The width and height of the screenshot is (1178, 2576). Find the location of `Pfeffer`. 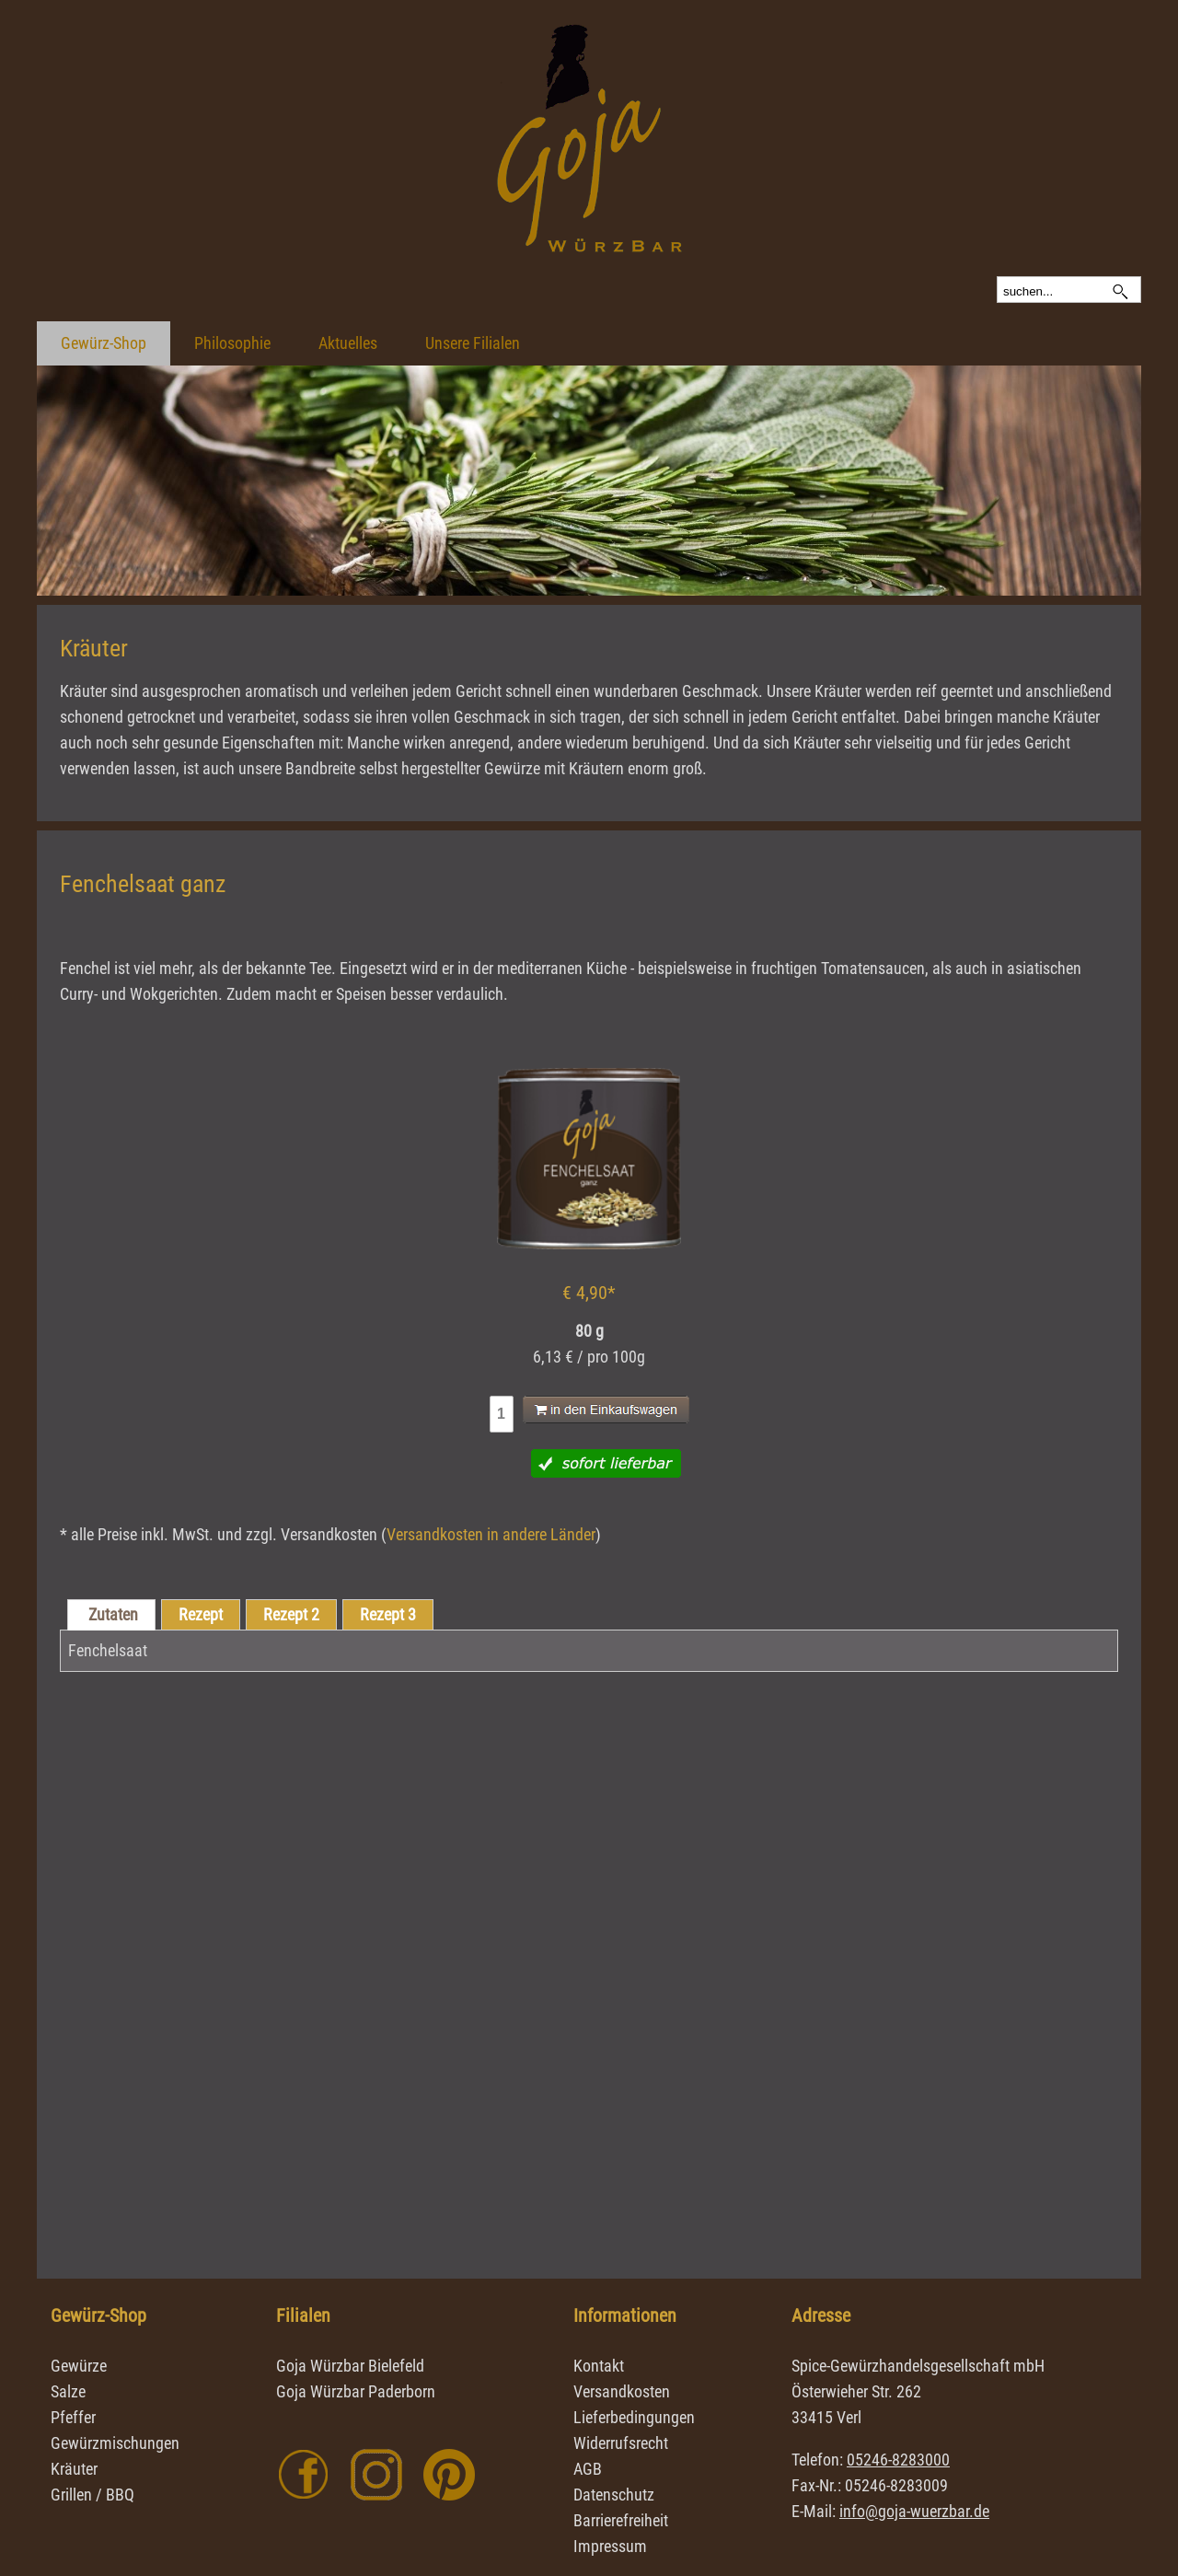

Pfeffer is located at coordinates (73, 2417).